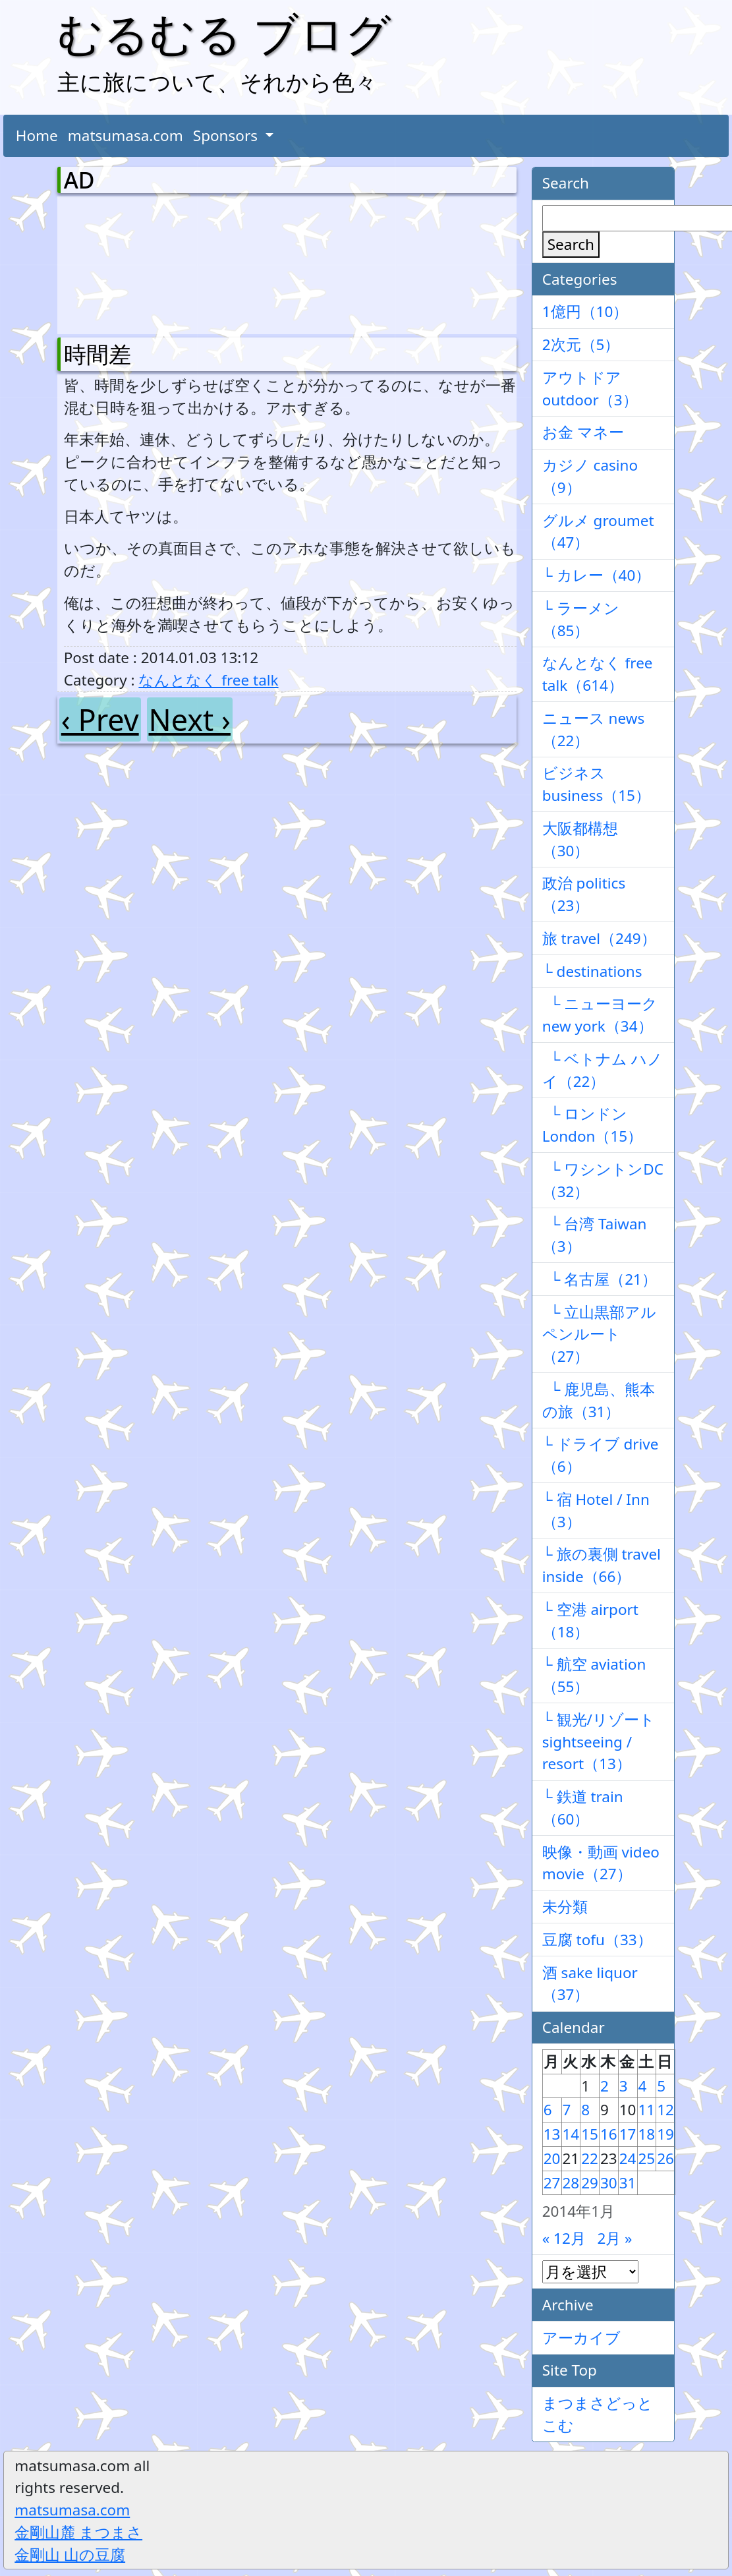 This screenshot has width=732, height=2576. What do you see at coordinates (69, 2554) in the screenshot?
I see `金剛山 山の豆腐` at bounding box center [69, 2554].